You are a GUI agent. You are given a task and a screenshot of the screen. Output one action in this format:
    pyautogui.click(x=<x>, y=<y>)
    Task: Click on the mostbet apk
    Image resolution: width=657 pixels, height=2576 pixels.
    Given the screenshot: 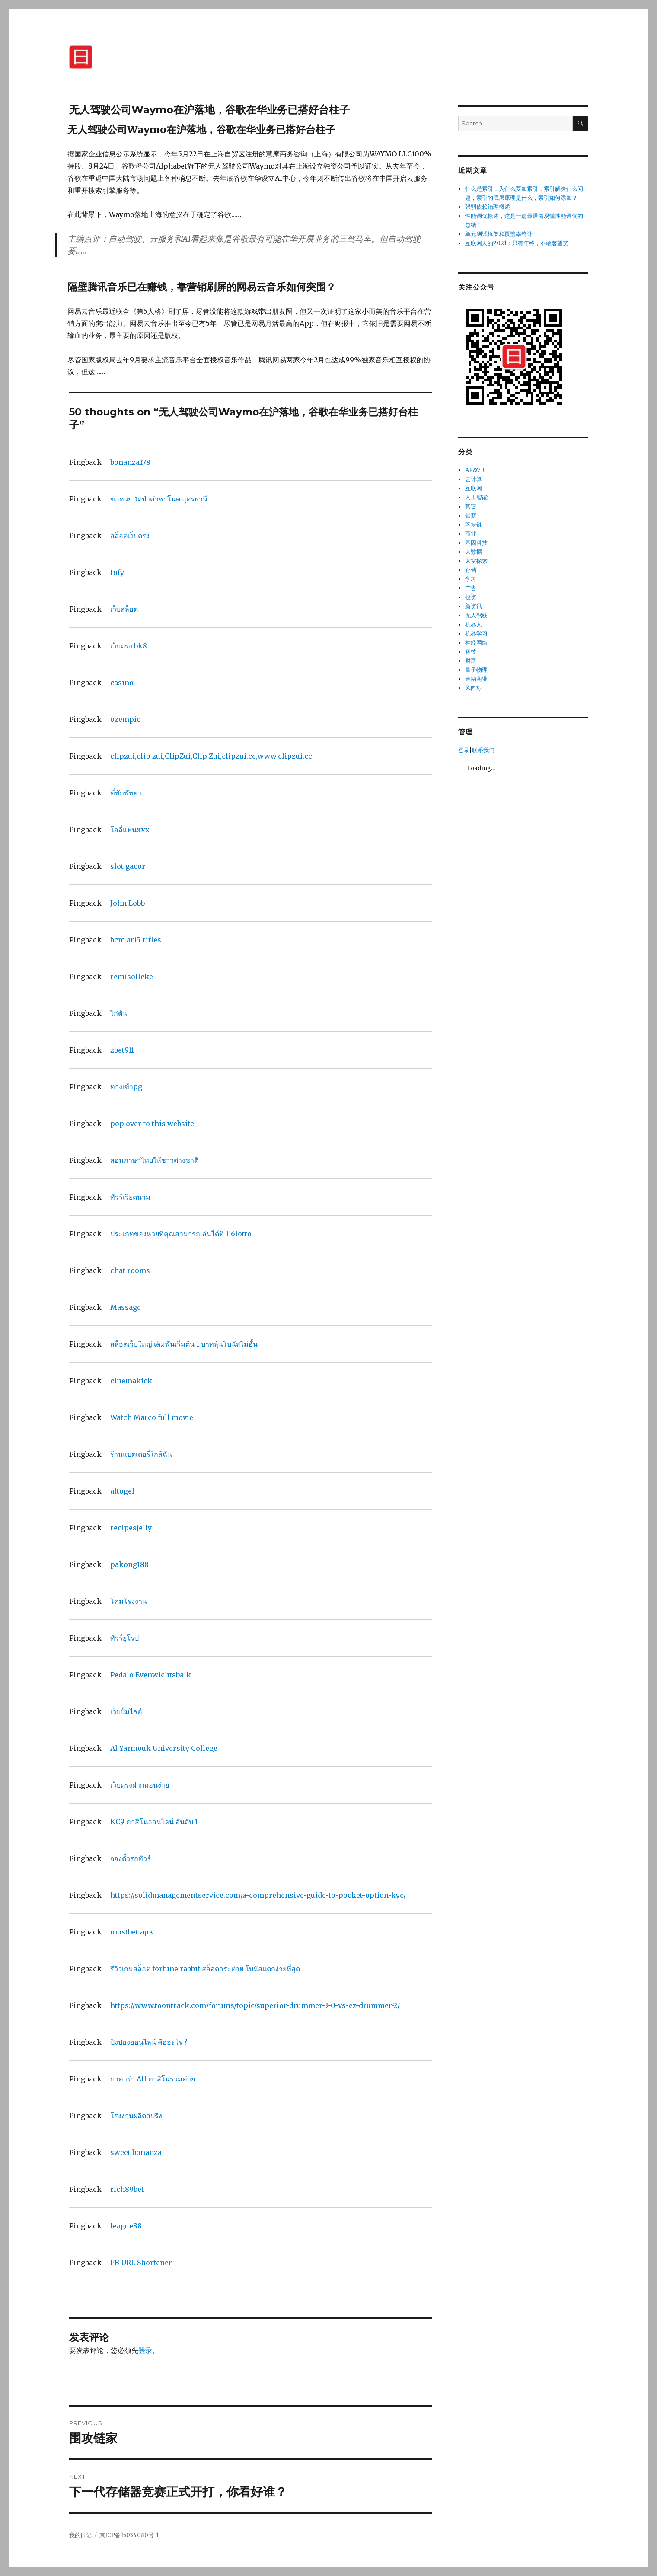 What is the action you would take?
    pyautogui.click(x=131, y=1932)
    